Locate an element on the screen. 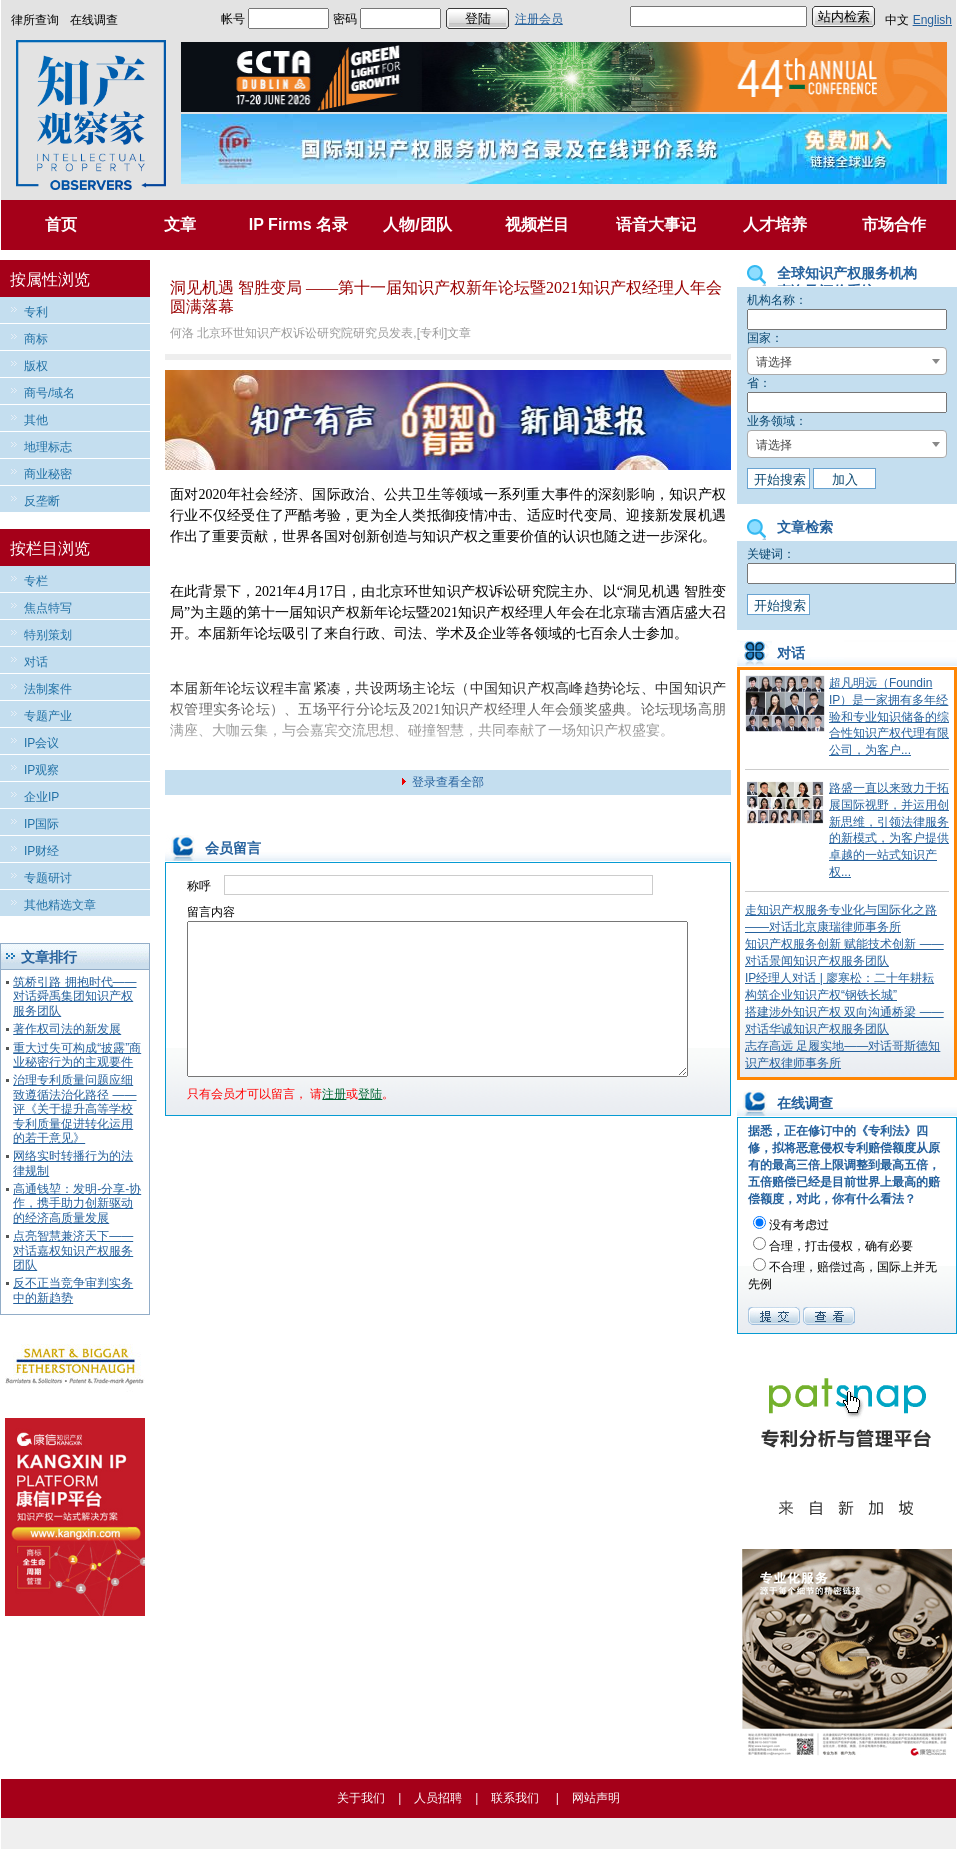  商标 is located at coordinates (36, 339).